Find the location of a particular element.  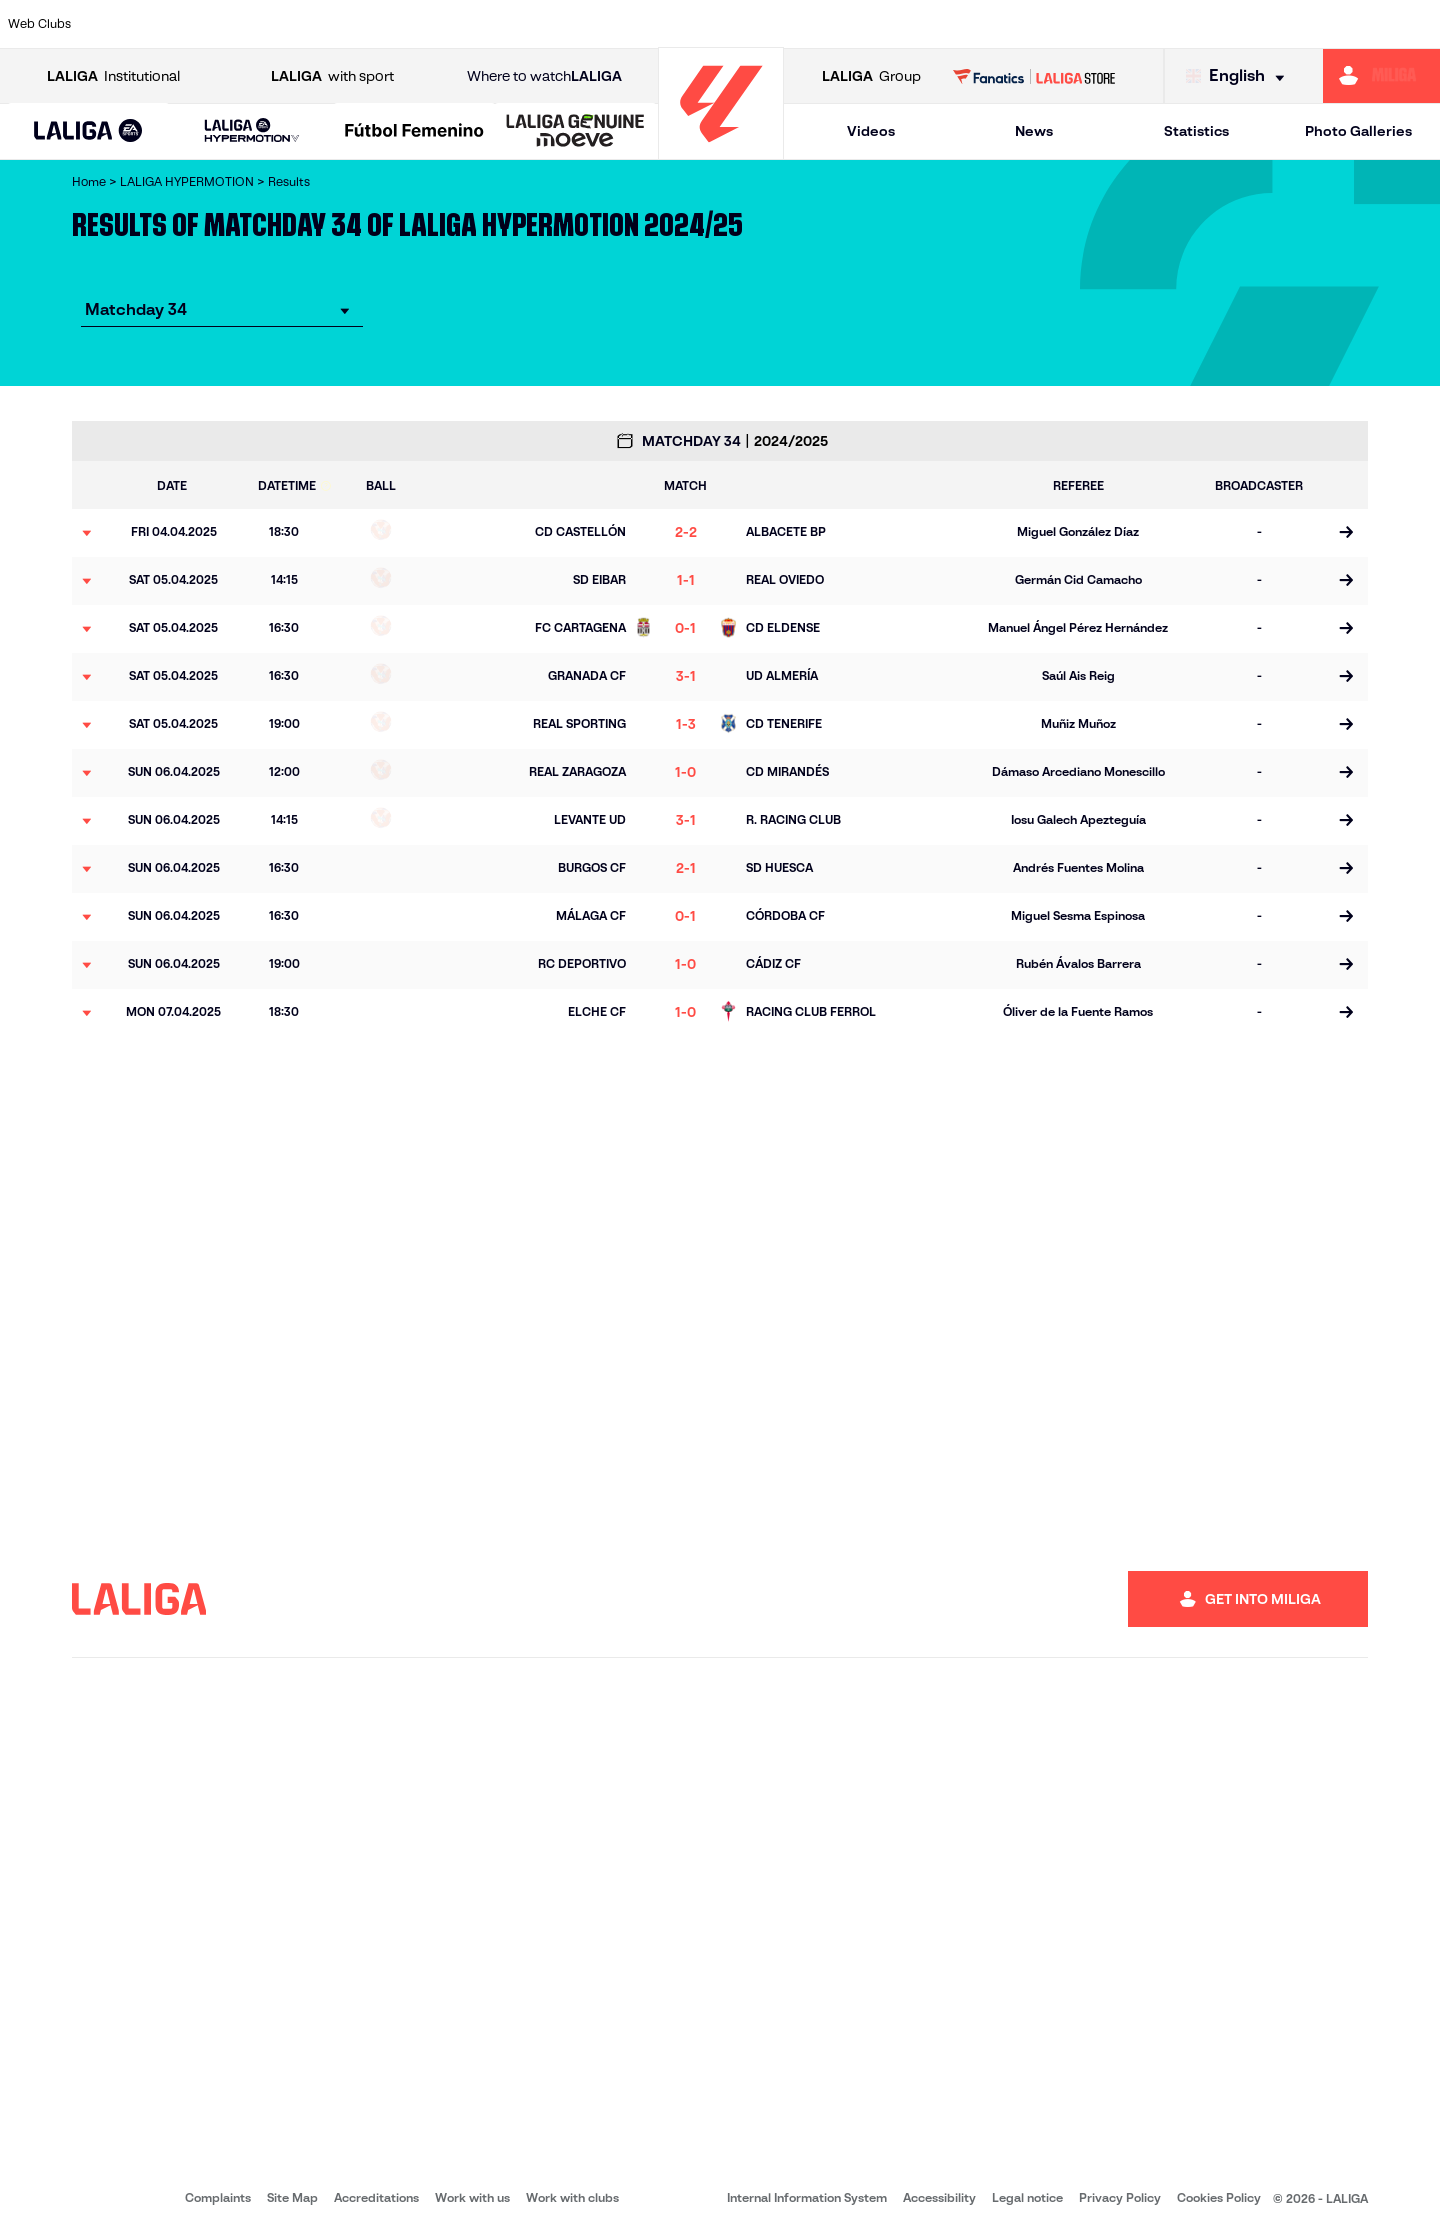

[Go to https://www.cdcastellon.com/] is located at coordinates (365, 24).